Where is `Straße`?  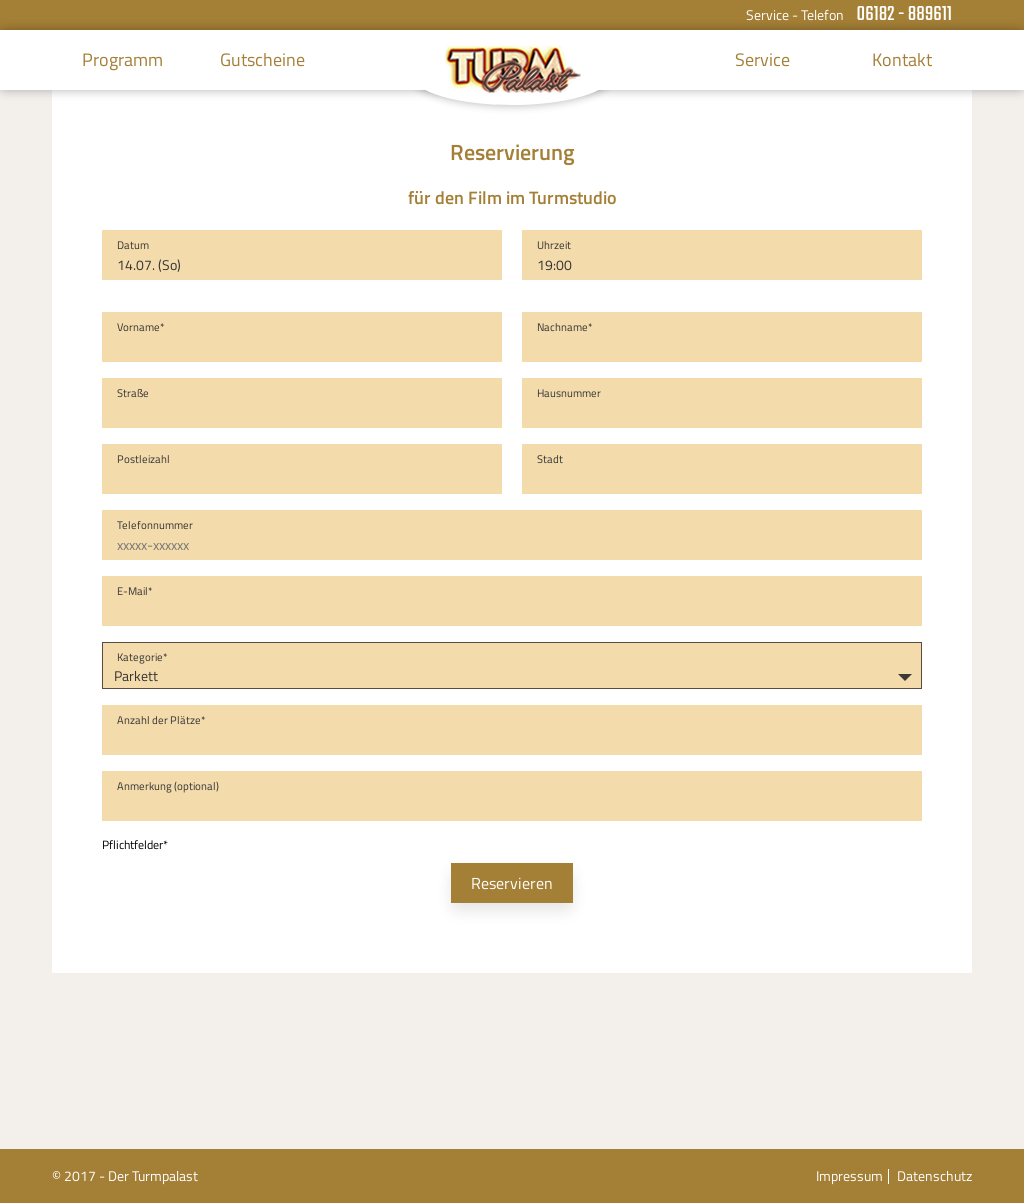 Straße is located at coordinates (133, 393).